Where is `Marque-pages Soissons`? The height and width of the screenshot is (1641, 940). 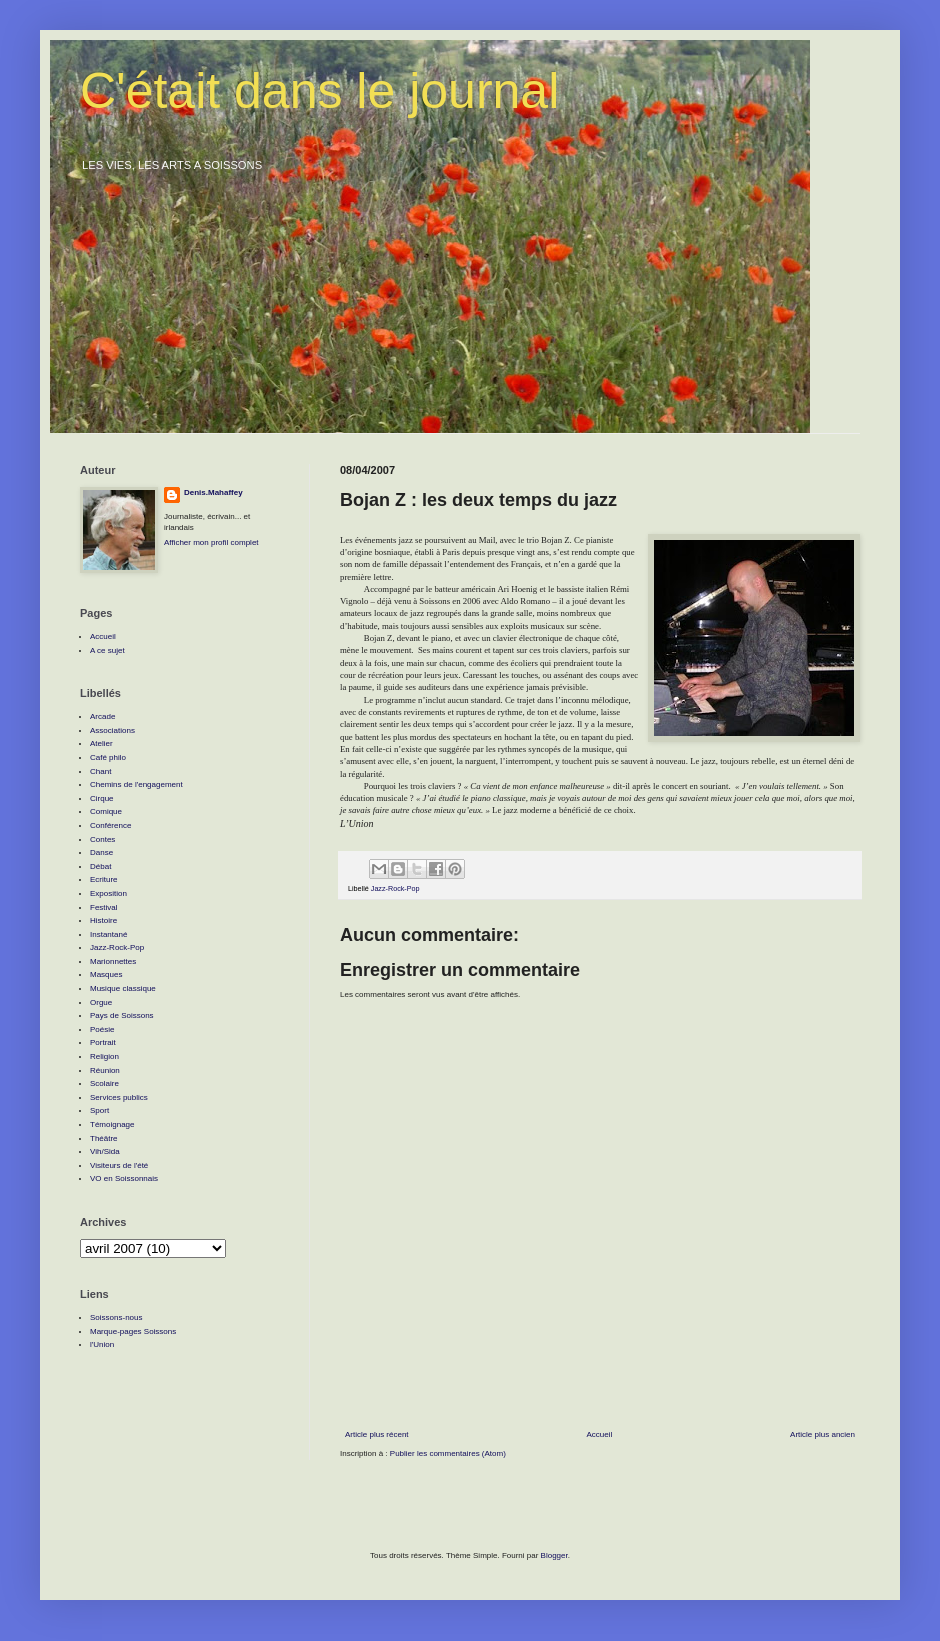
Marque-pages Soissons is located at coordinates (133, 1331).